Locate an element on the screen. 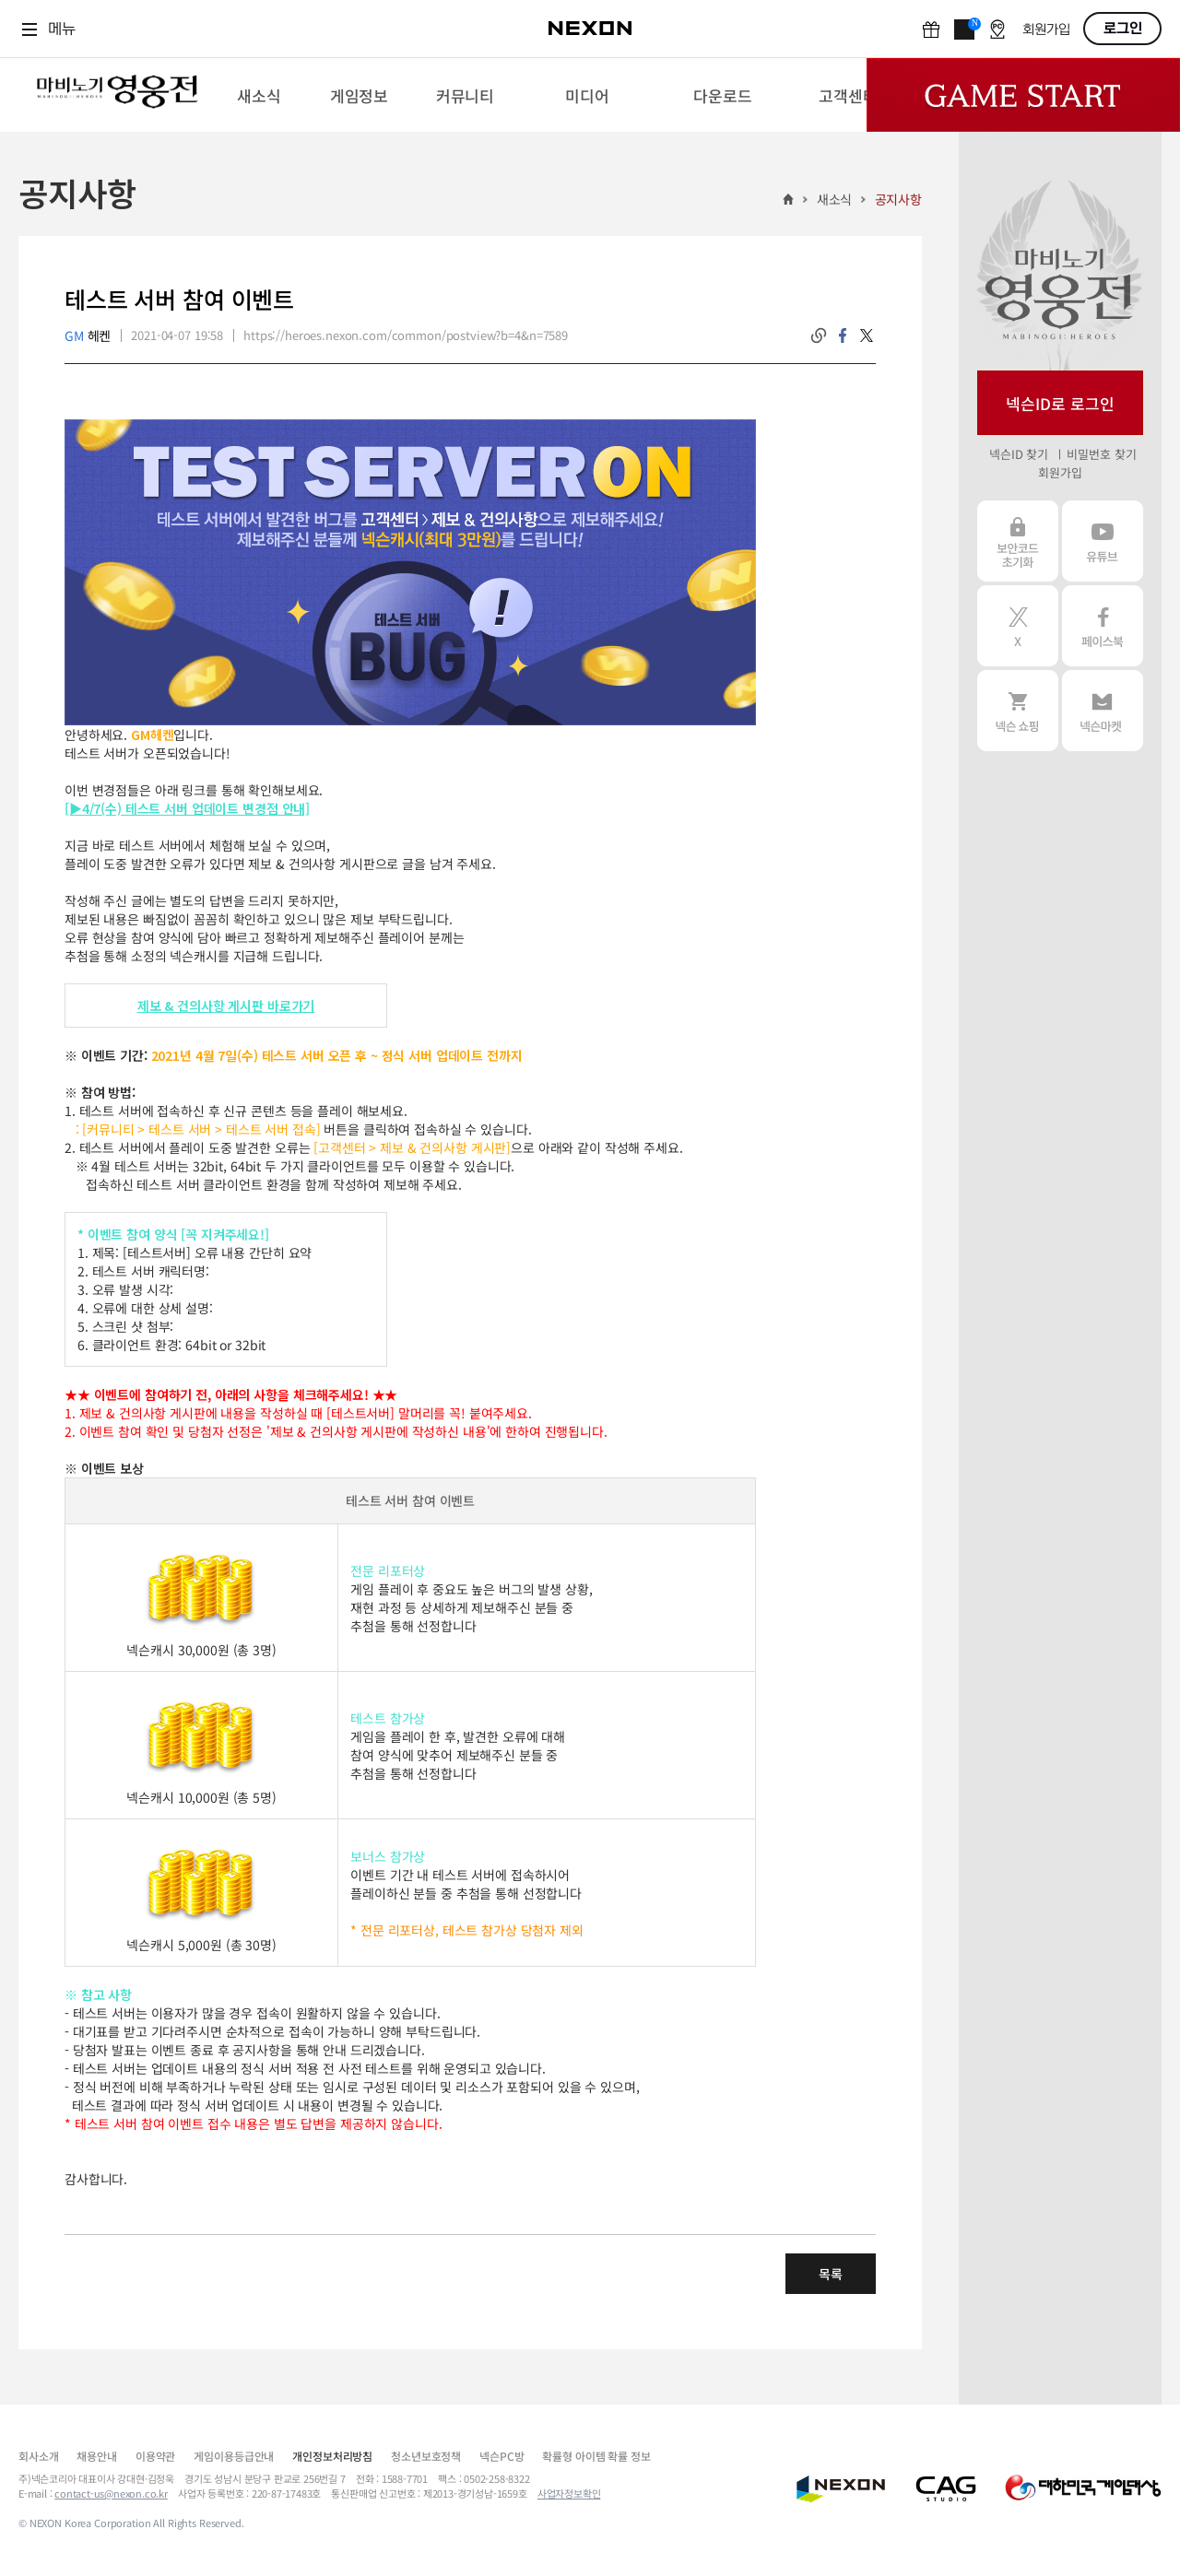  twitter is located at coordinates (866, 335).